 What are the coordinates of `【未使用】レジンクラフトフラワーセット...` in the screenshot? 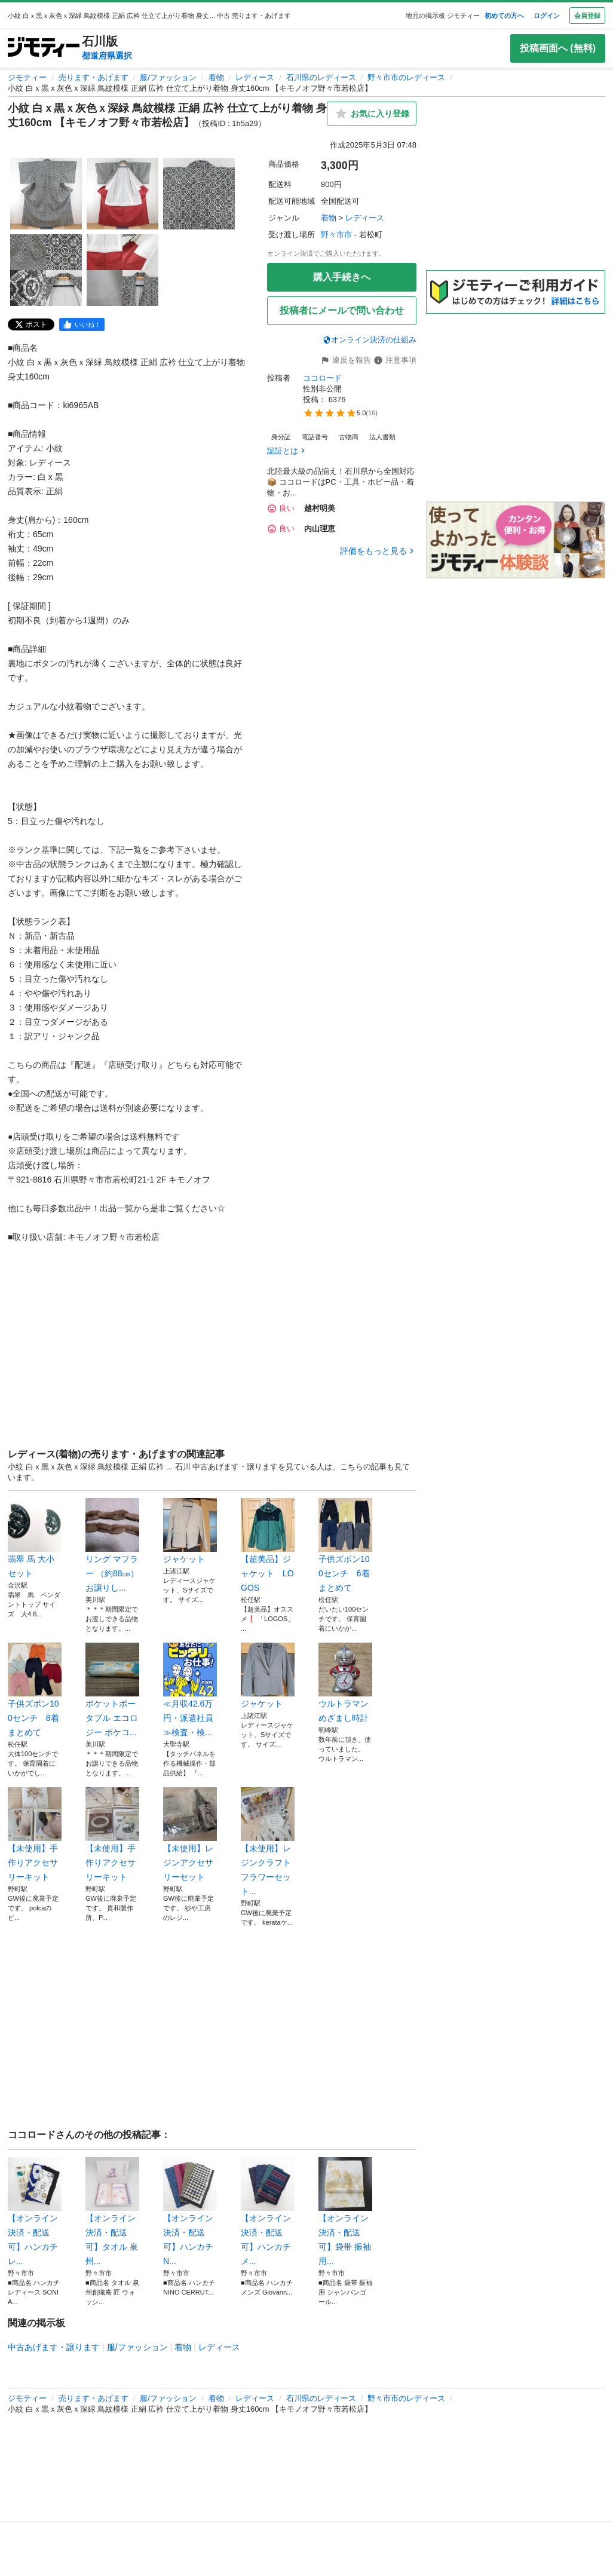 It's located at (268, 1841).